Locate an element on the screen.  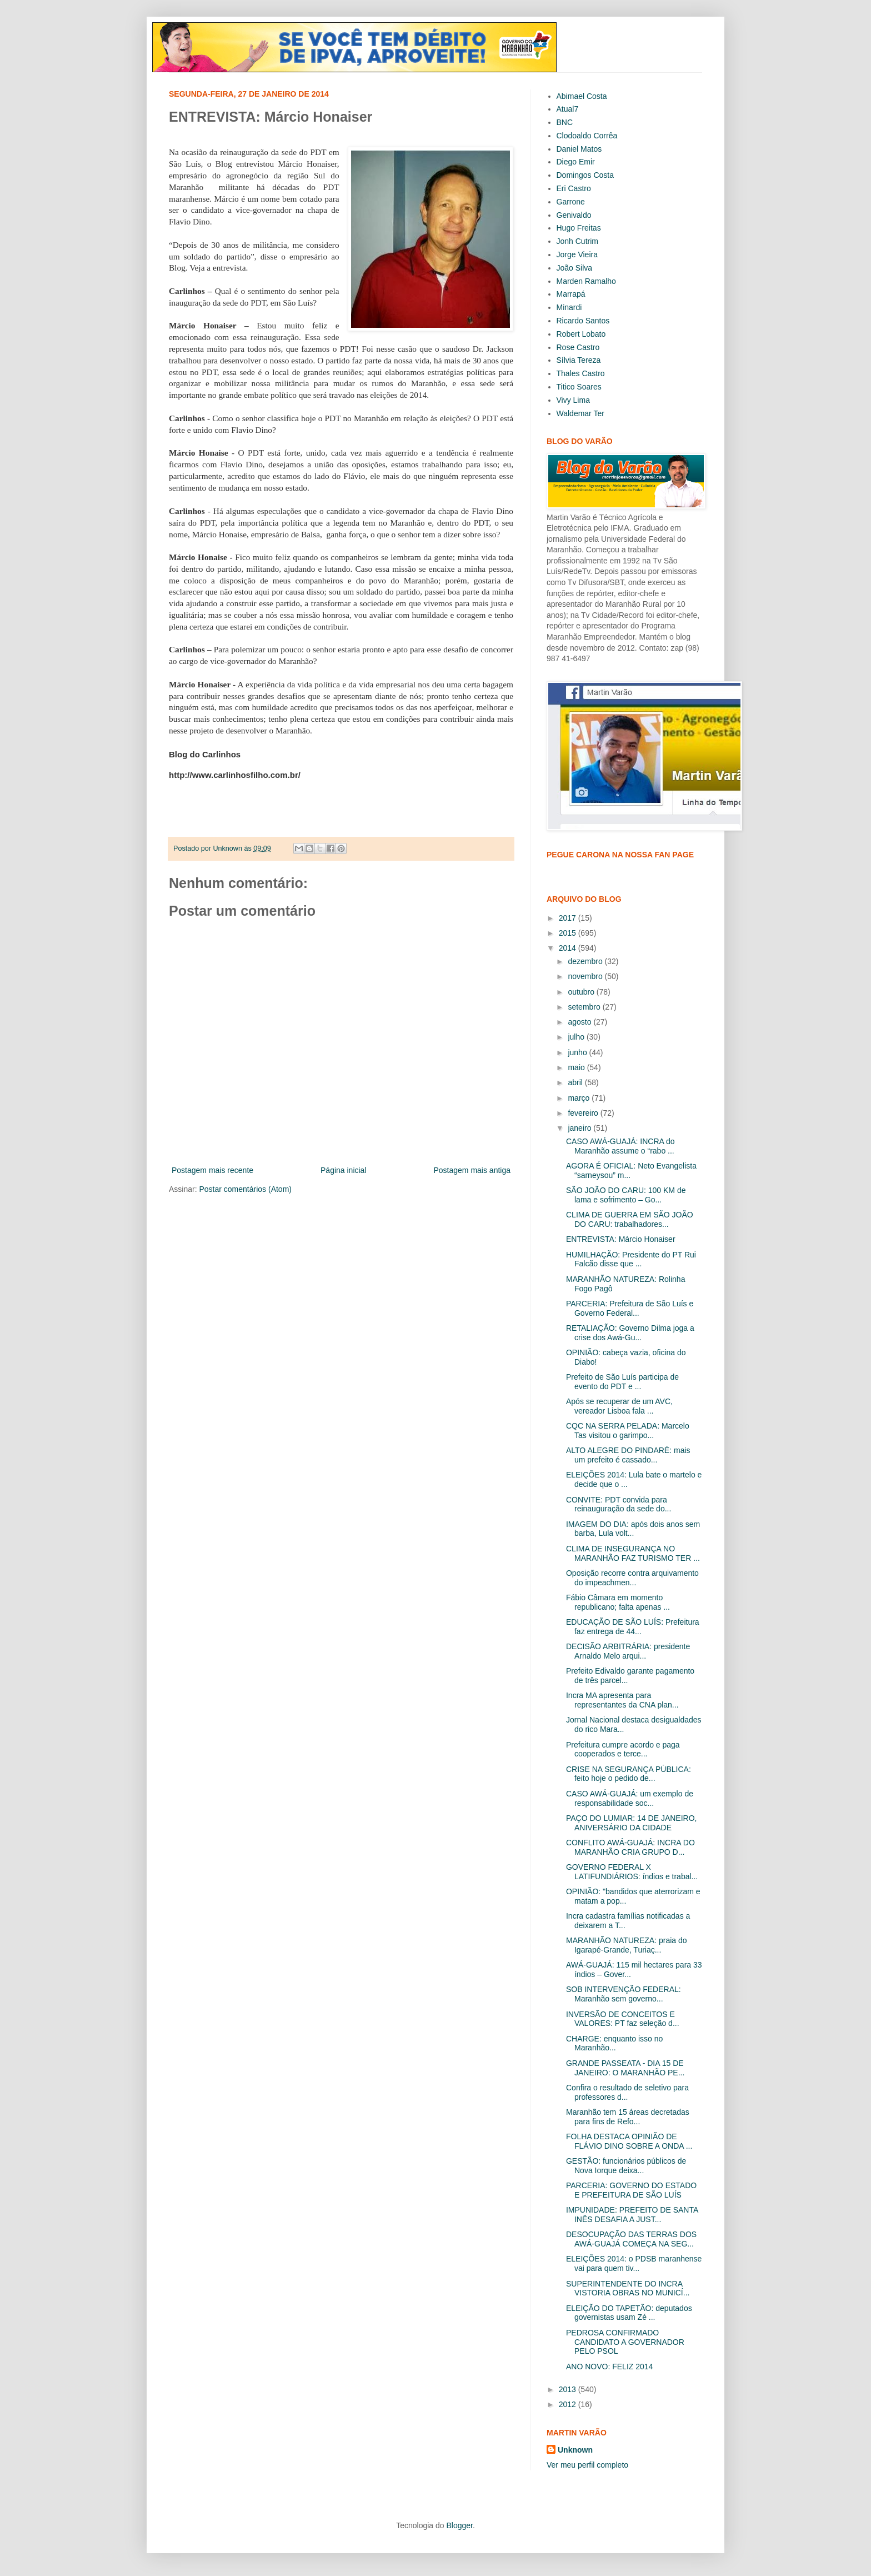
Incra MA apresenta para representantes da CNA plan... is located at coordinates (622, 1700).